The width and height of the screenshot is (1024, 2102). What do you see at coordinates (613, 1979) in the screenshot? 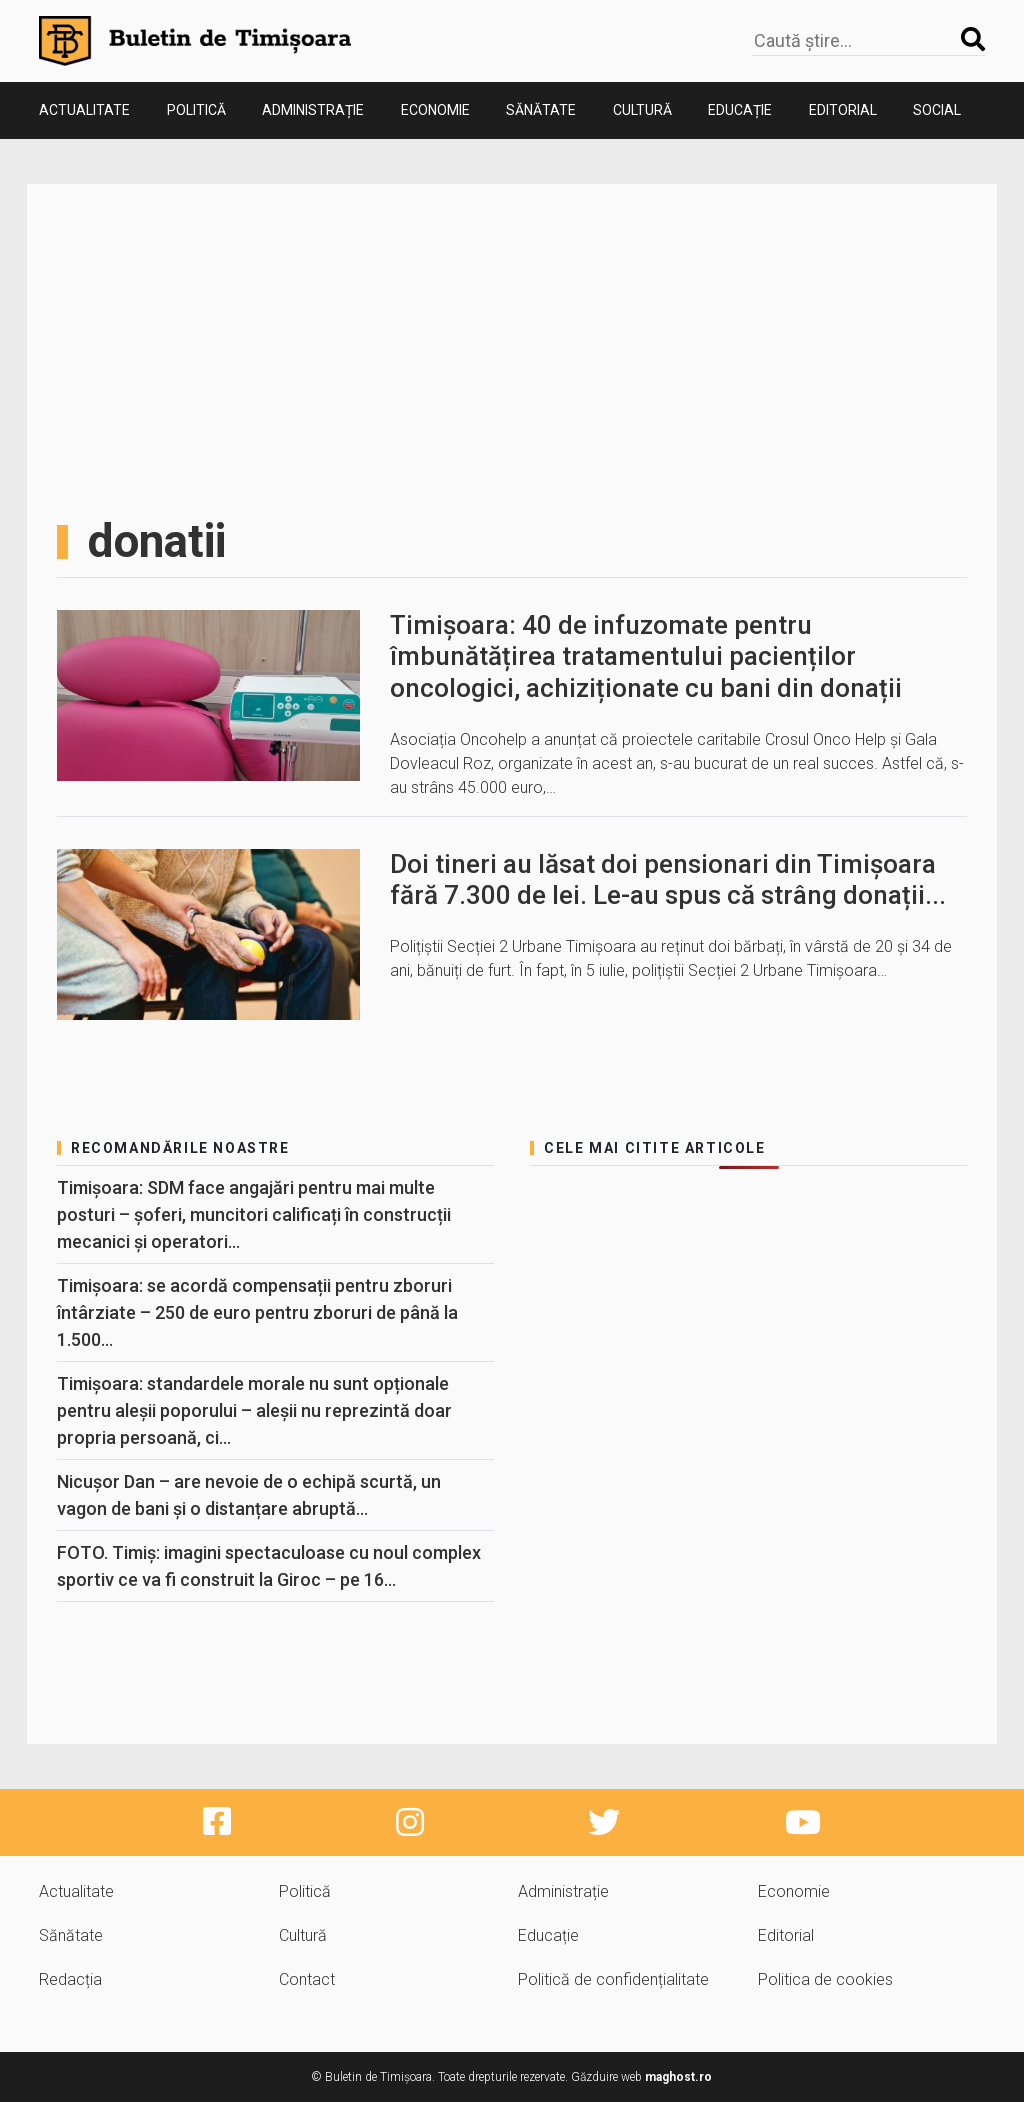
I see `Politică de confidențialitate` at bounding box center [613, 1979].